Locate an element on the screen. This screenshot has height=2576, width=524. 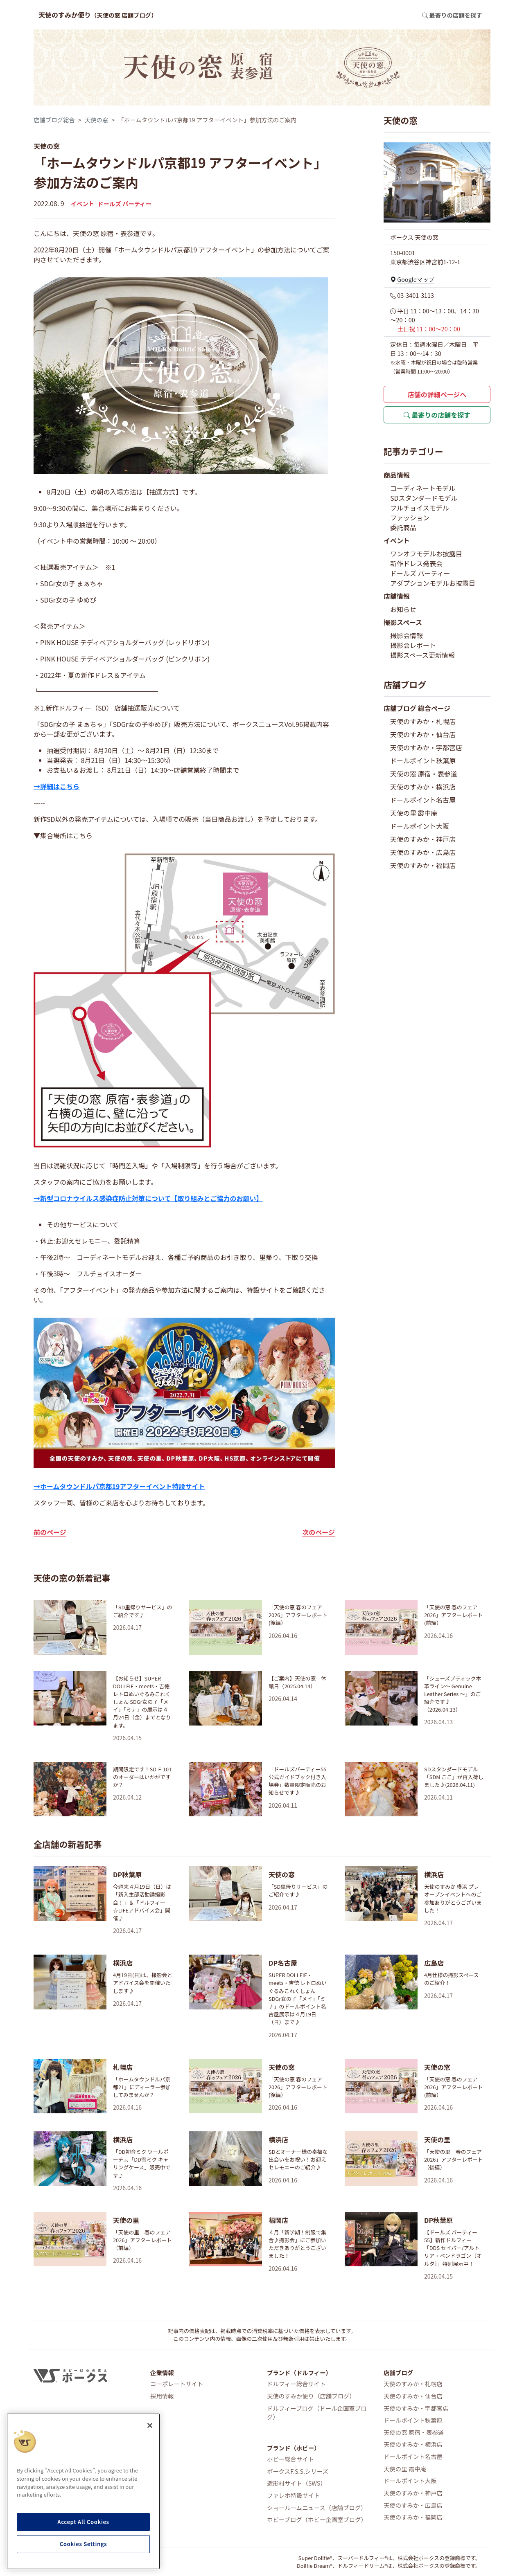
Googleマップ is located at coordinates (412, 279).